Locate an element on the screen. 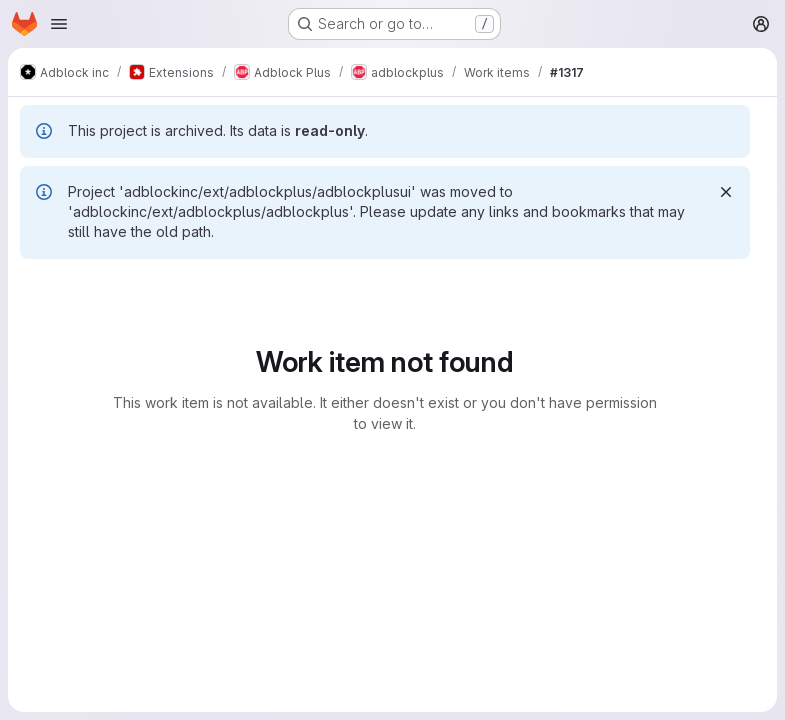 Image resolution: width=785 pixels, height=720 pixels. [Open navigation menu] is located at coordinates (59, 24).